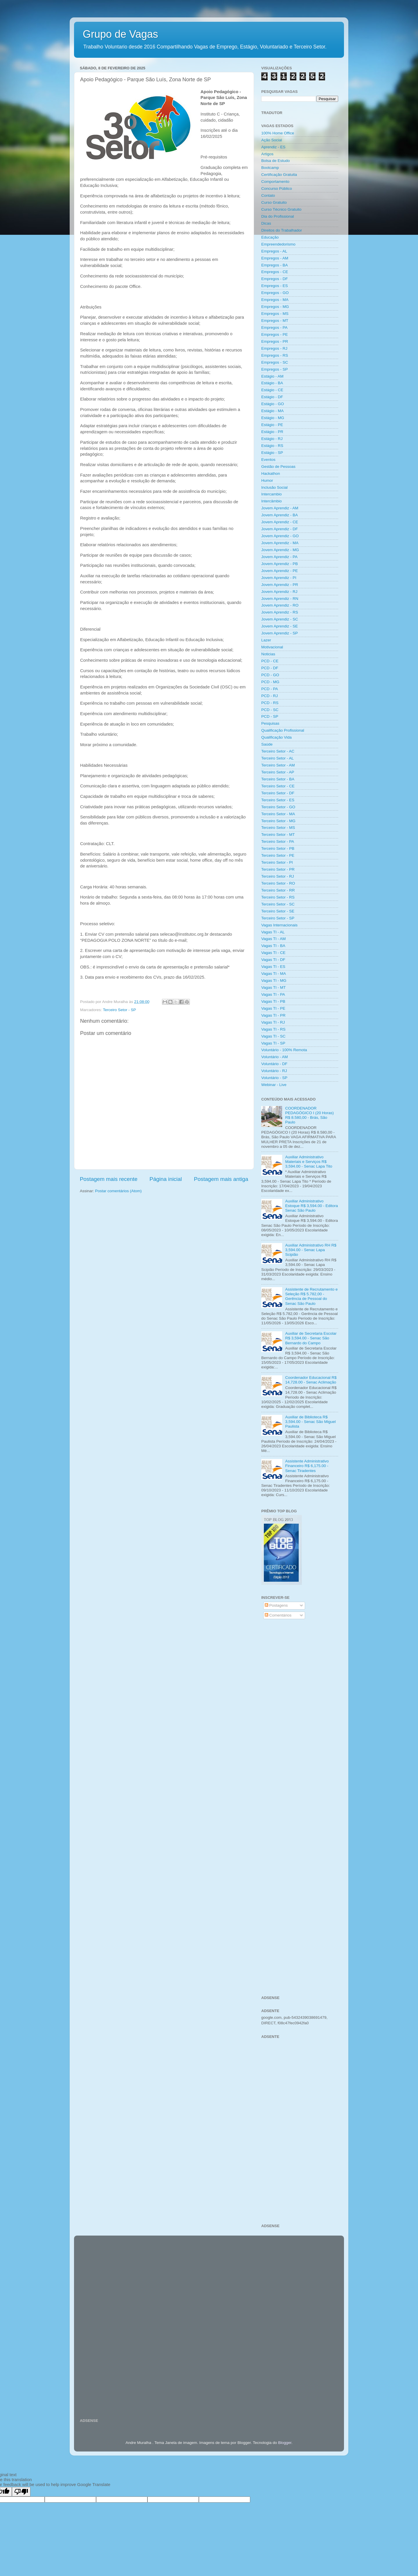 The height and width of the screenshot is (2576, 418). Describe the element at coordinates (266, 640) in the screenshot. I see `Lazer` at that location.